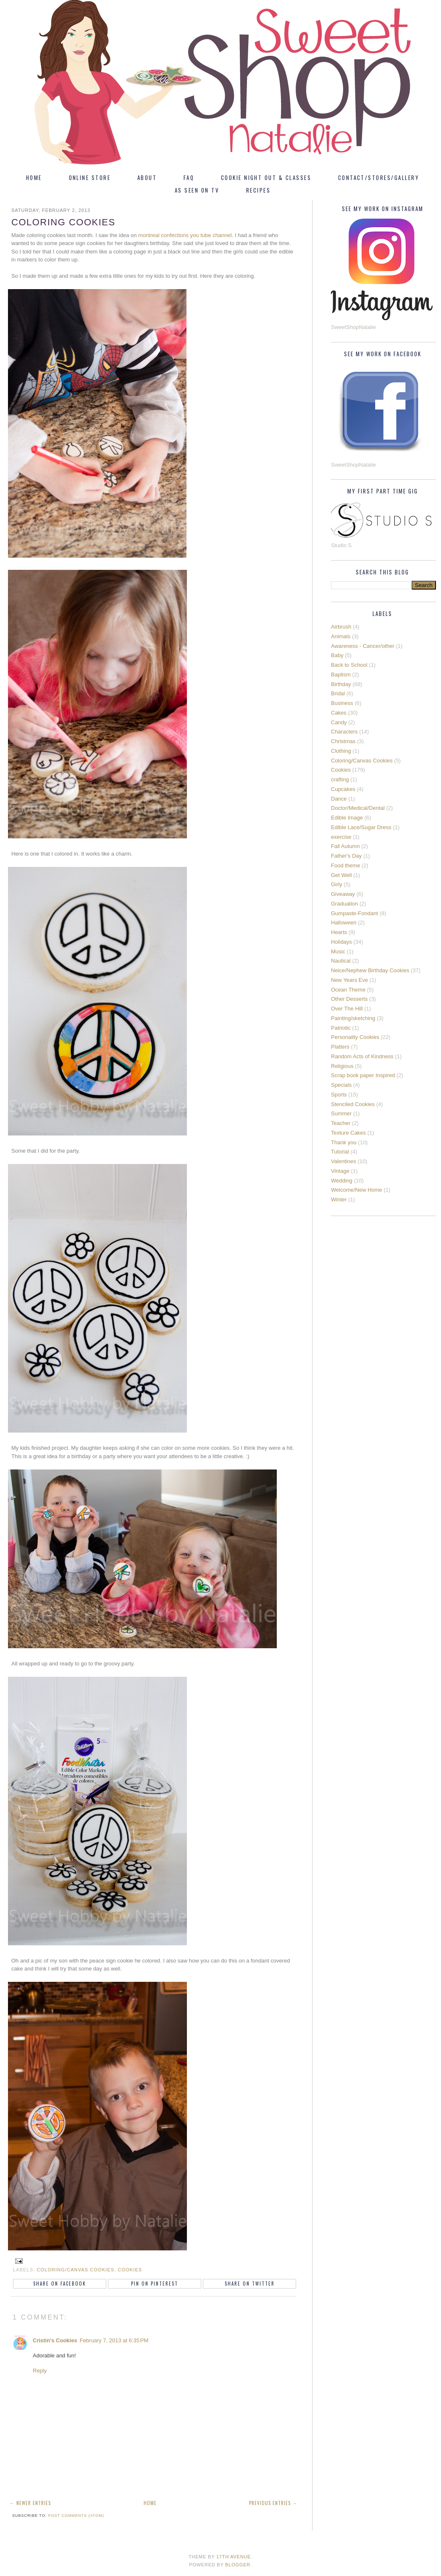 This screenshot has height=2576, width=441. What do you see at coordinates (340, 1151) in the screenshot?
I see `Tutorial` at bounding box center [340, 1151].